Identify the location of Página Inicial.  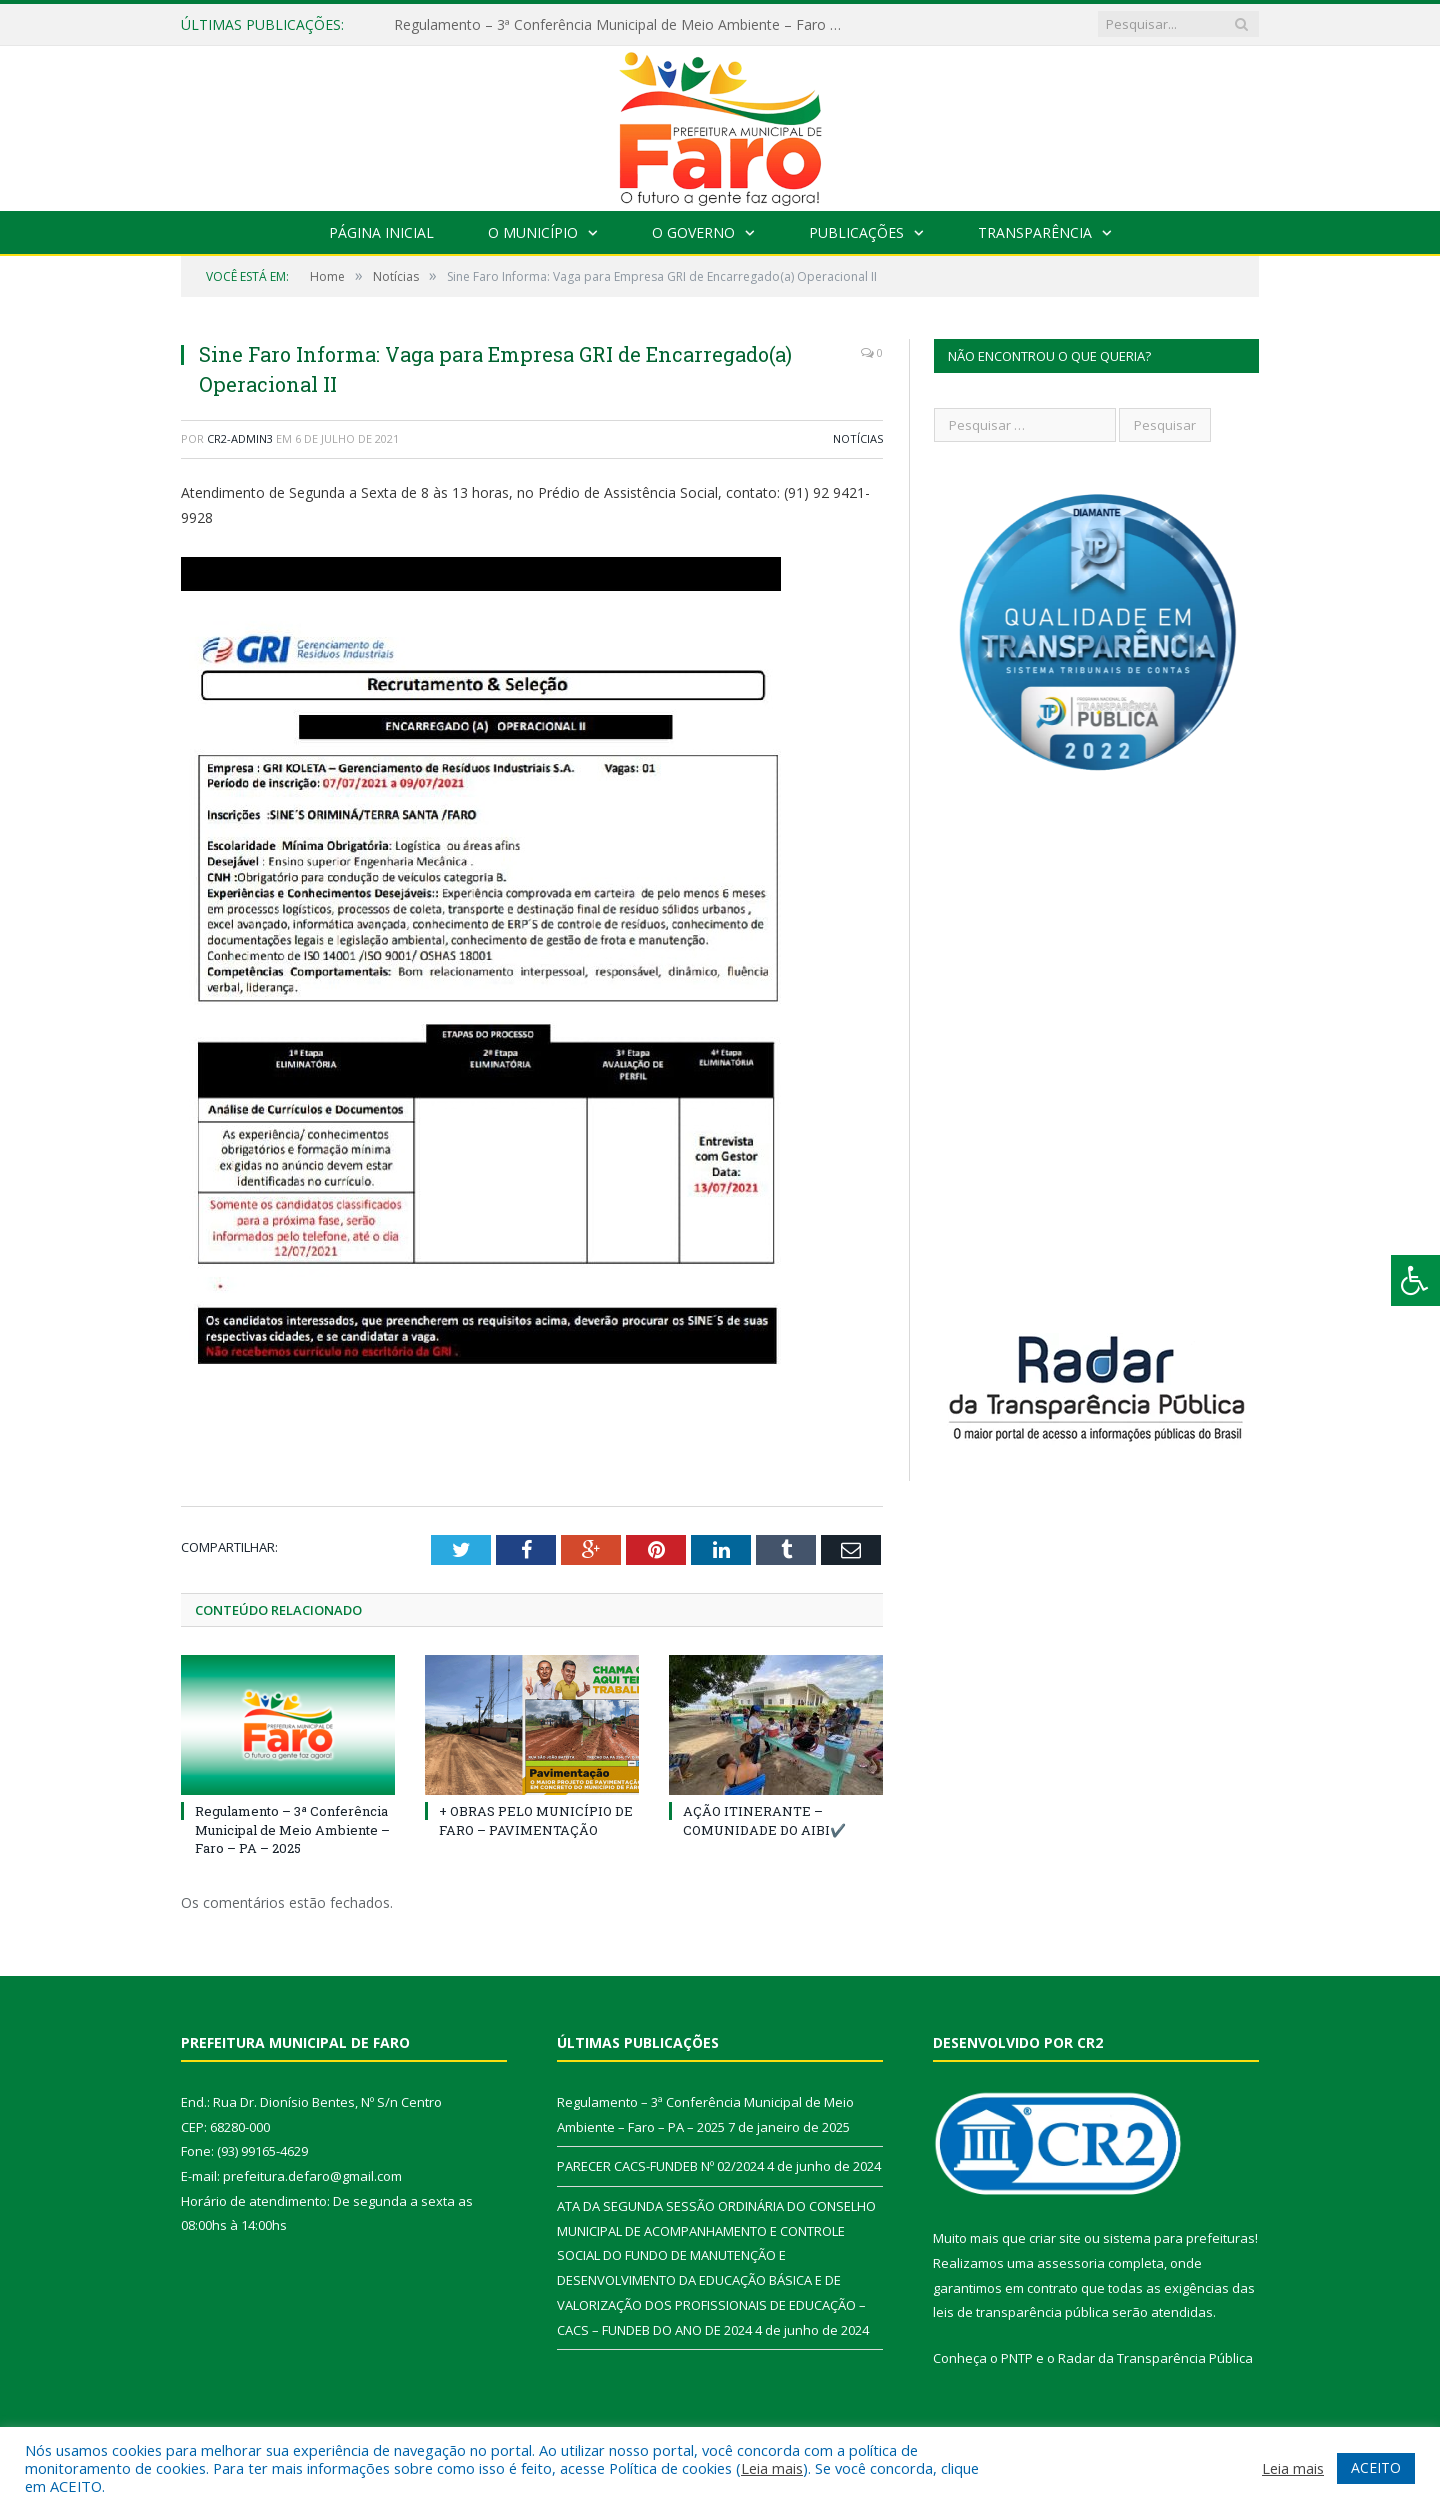
(381, 232).